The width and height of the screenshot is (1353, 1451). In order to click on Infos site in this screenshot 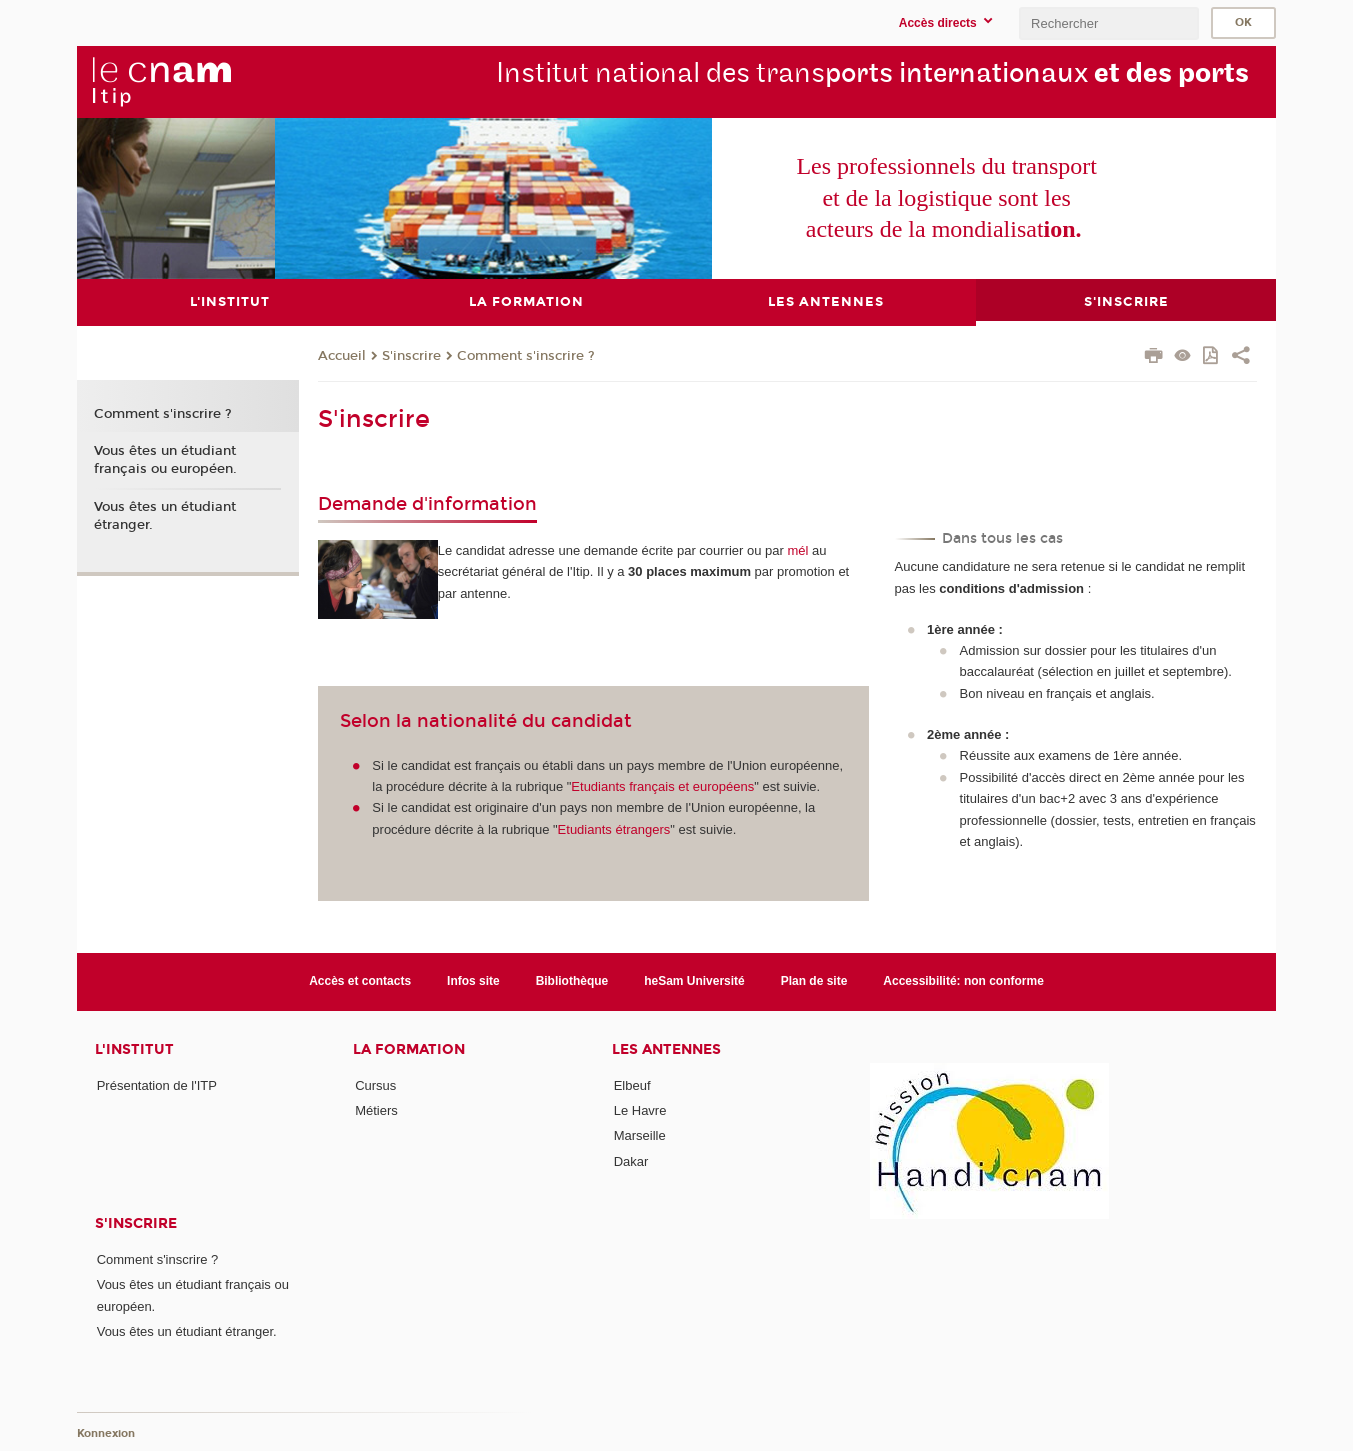, I will do `click(473, 981)`.